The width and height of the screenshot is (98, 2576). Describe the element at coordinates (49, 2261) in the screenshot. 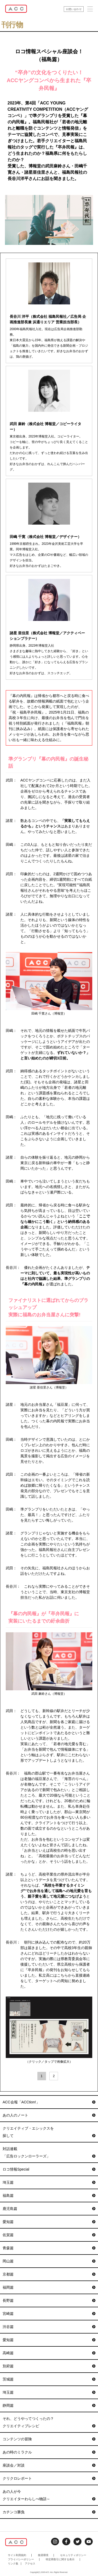

I see `岡山篇` at that location.